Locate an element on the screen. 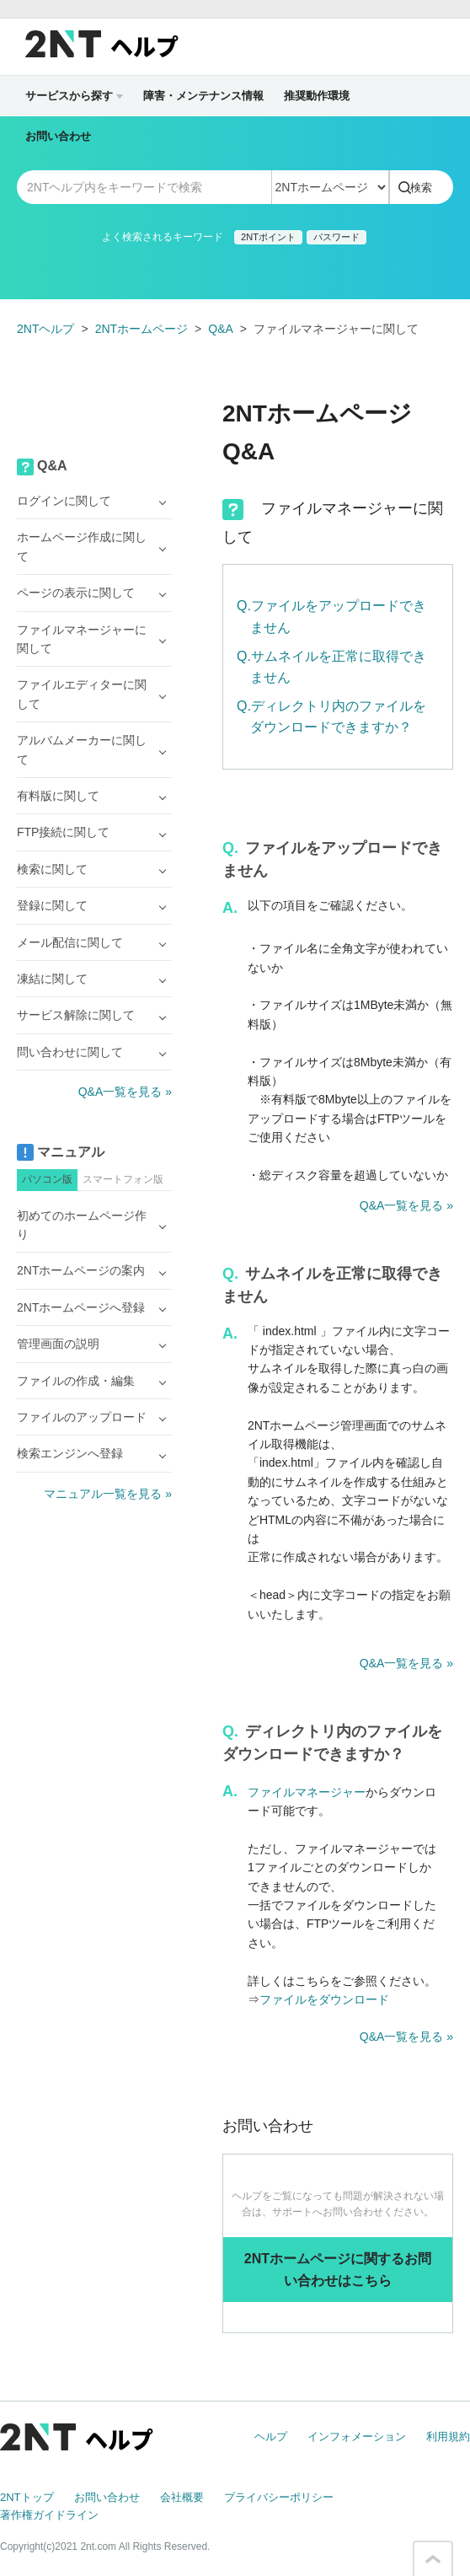 The height and width of the screenshot is (2576, 470). 検索 is located at coordinates (421, 187).